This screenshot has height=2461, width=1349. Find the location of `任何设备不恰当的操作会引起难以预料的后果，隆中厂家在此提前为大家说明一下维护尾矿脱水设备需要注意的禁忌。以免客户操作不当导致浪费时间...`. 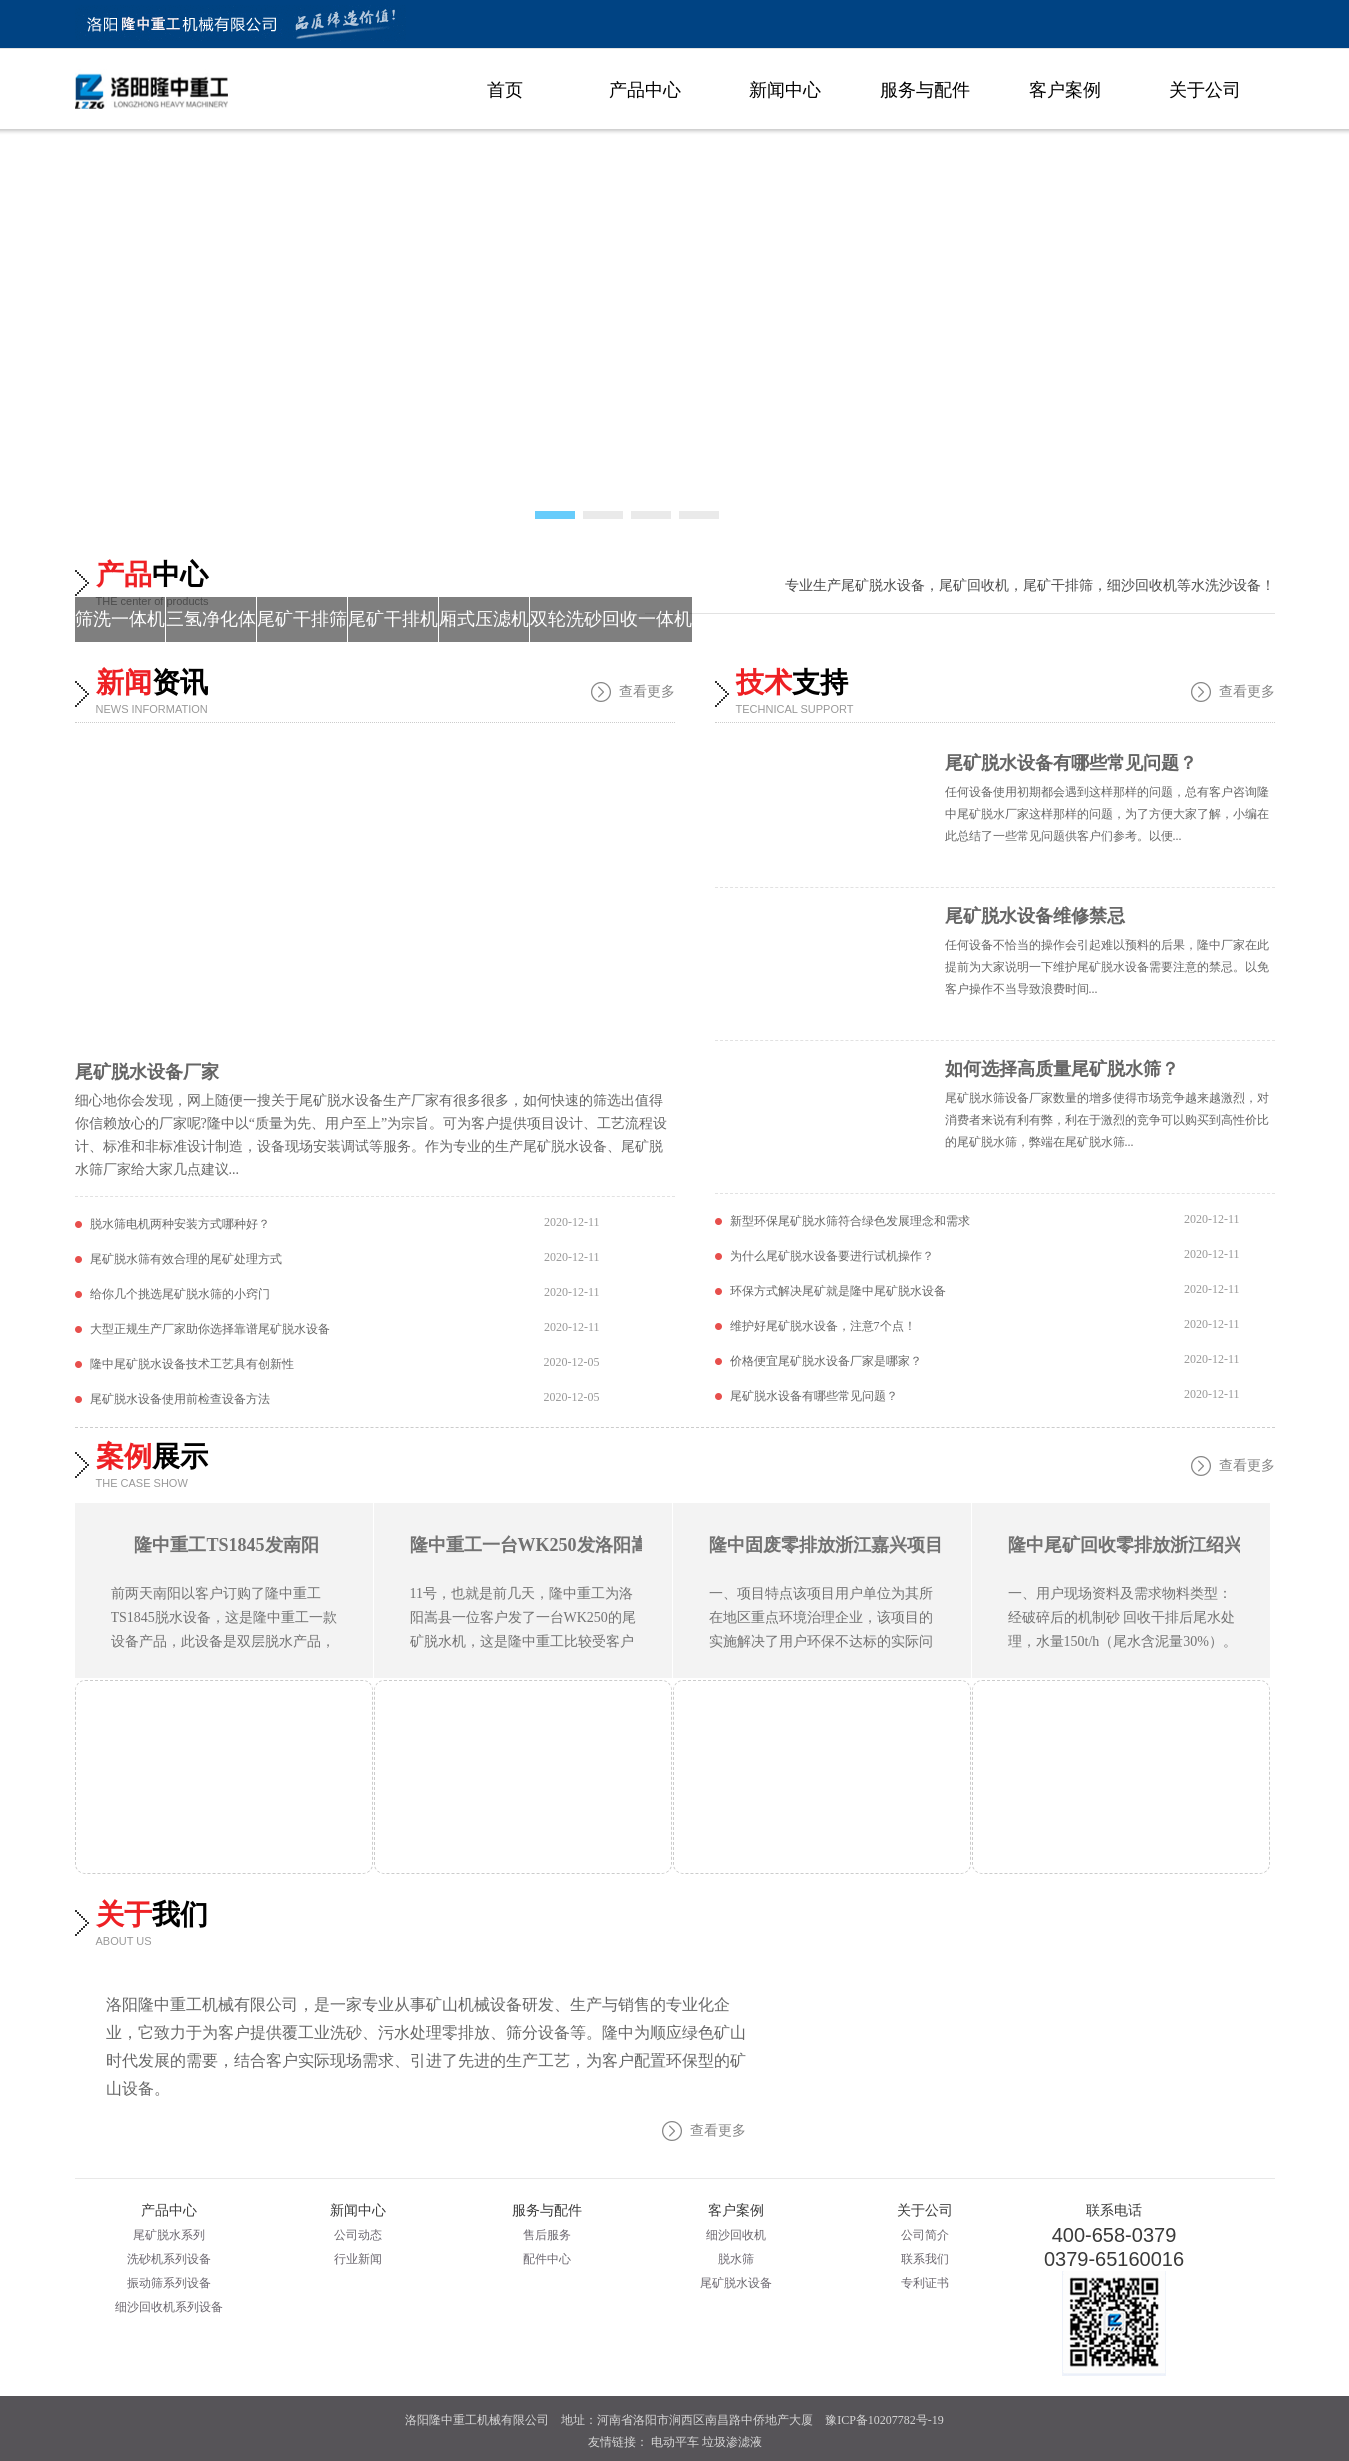

任何设备不恰当的操作会引起难以预料的后果，隆中厂家在此提前为大家说明一下维护尾矿脱水设备需要注意的禁忌。以免客户操作不当导致浪费时间... is located at coordinates (1107, 967).